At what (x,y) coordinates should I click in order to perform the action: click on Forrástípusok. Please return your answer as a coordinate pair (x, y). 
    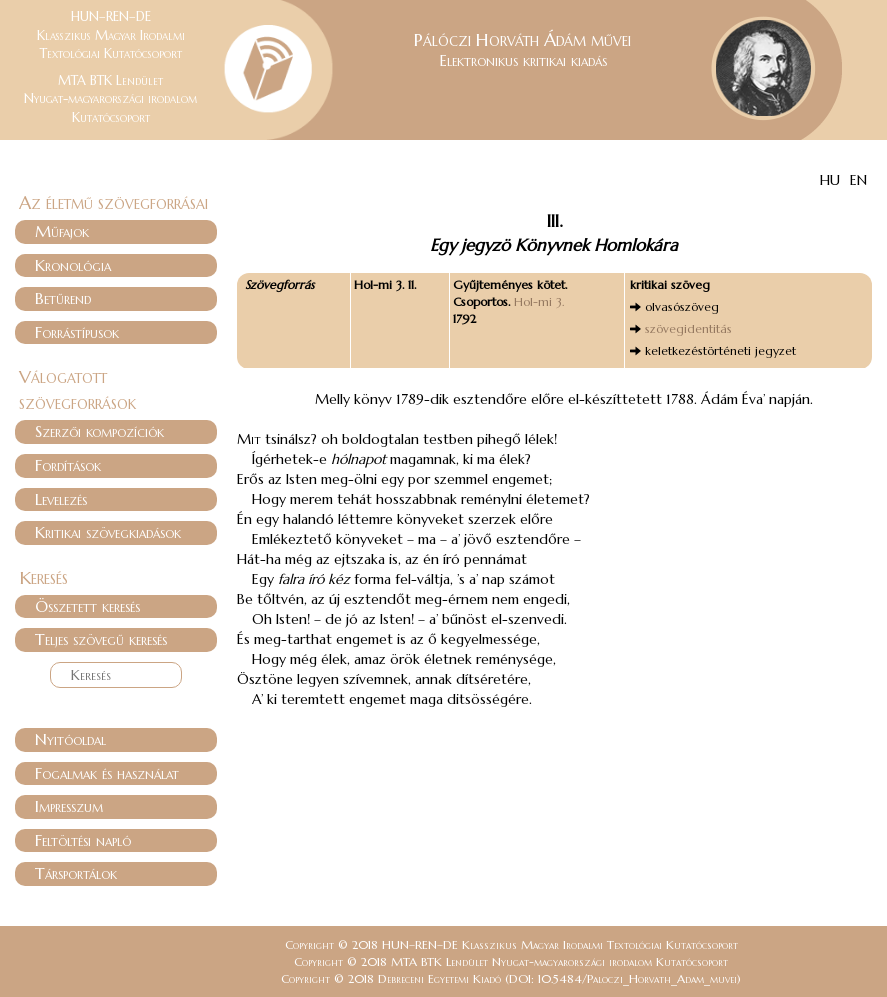
    Looking at the image, I should click on (77, 332).